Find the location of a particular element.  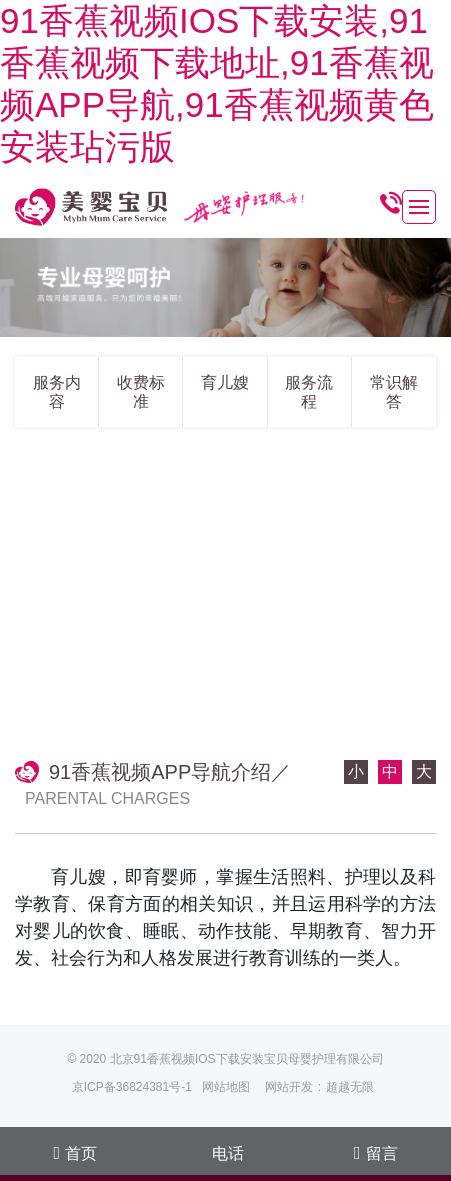

超越无限 is located at coordinates (350, 1087).